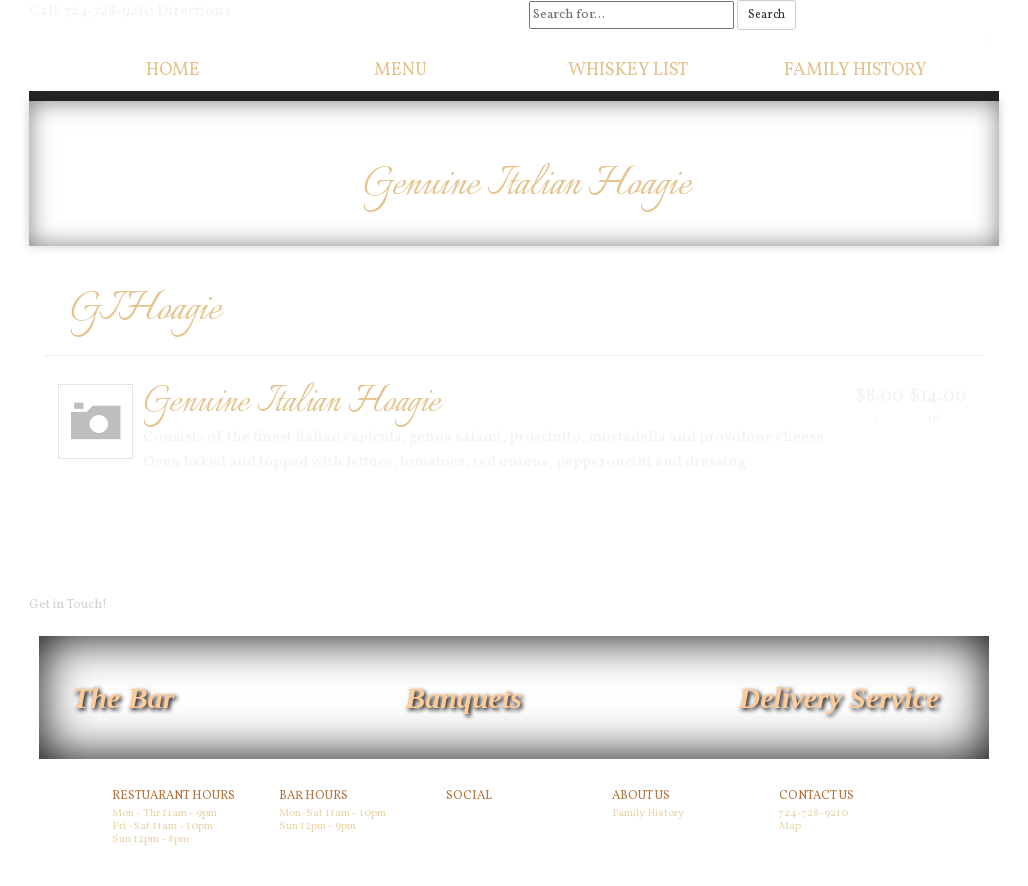 Image resolution: width=1028 pixels, height=886 pixels. What do you see at coordinates (474, 817) in the screenshot?
I see `Facebook` at bounding box center [474, 817].